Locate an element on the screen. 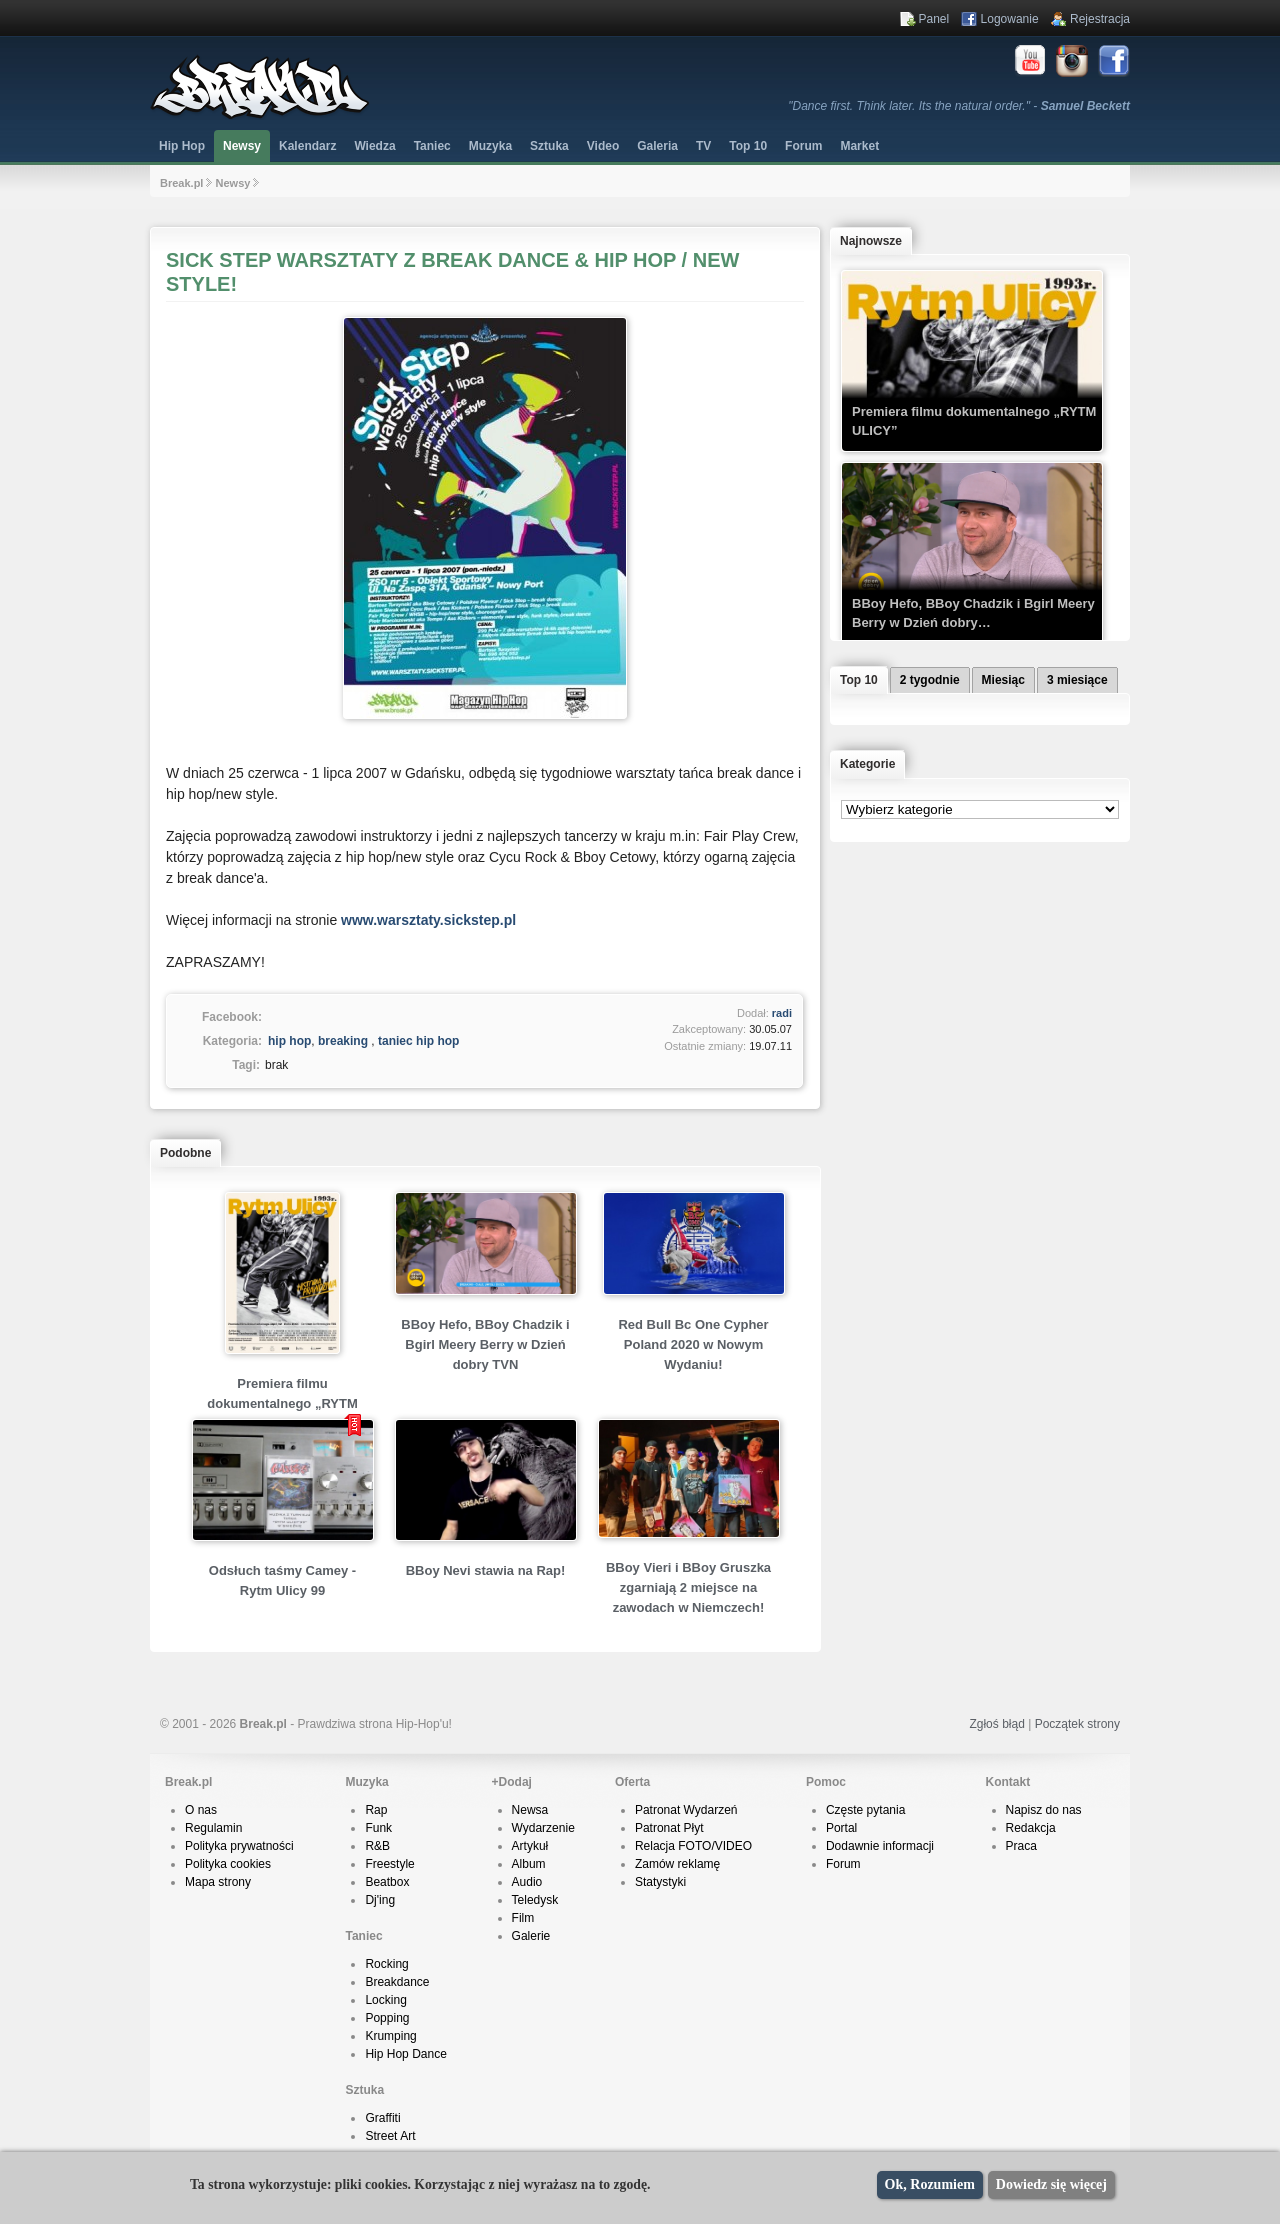 The width and height of the screenshot is (1280, 2224). Film is located at coordinates (523, 1918).